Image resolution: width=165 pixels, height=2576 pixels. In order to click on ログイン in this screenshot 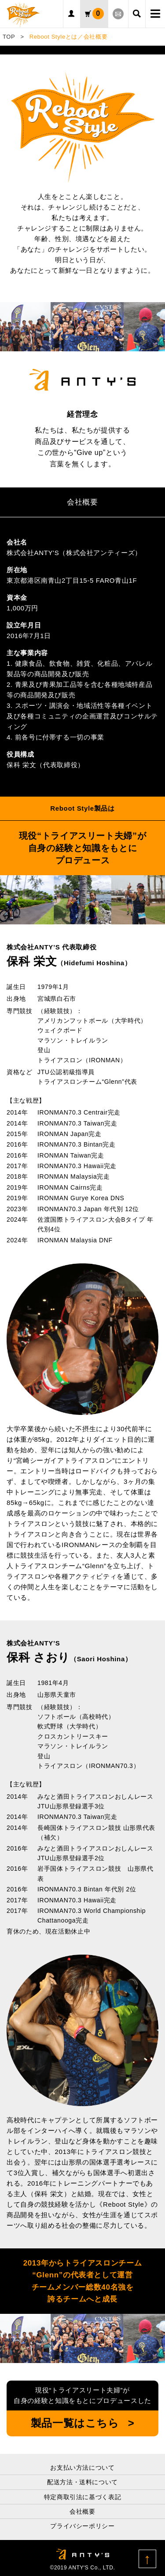, I will do `click(72, 14)`.